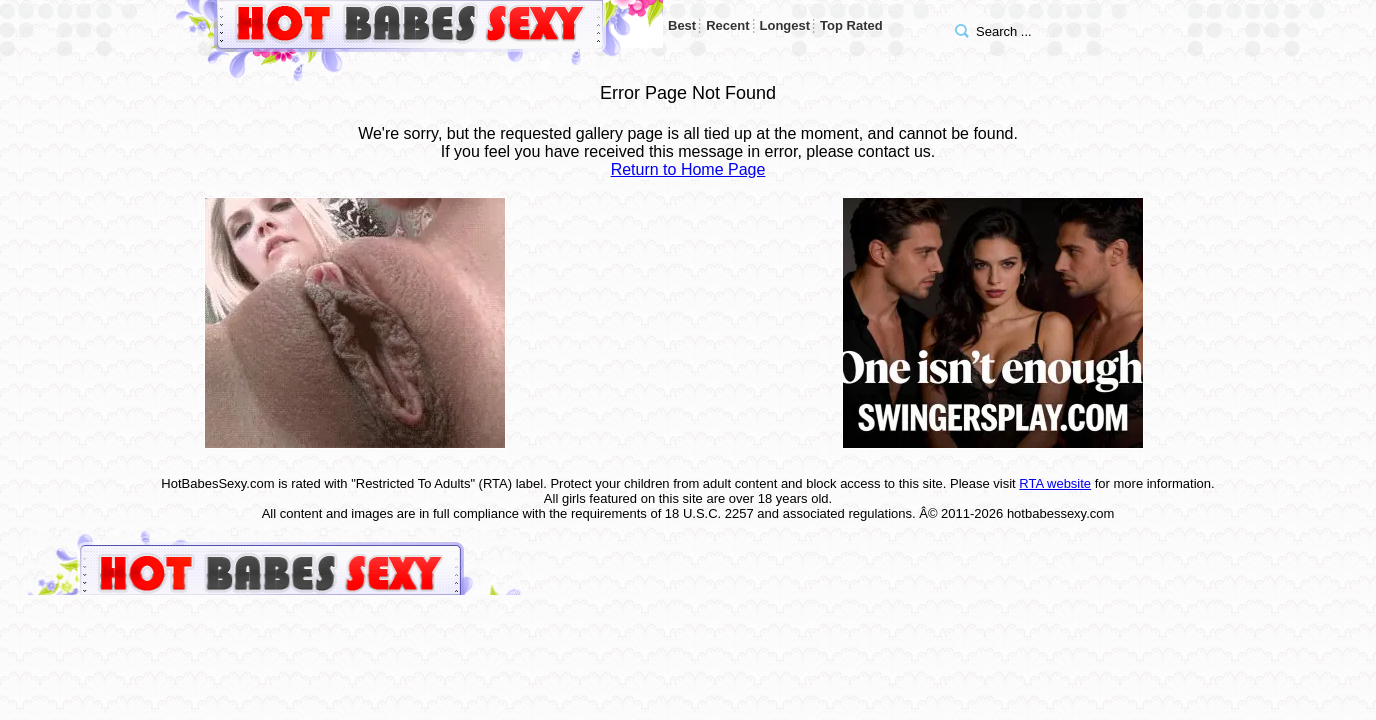 Image resolution: width=1376 pixels, height=720 pixels. Describe the element at coordinates (1055, 483) in the screenshot. I see `RTA website` at that location.